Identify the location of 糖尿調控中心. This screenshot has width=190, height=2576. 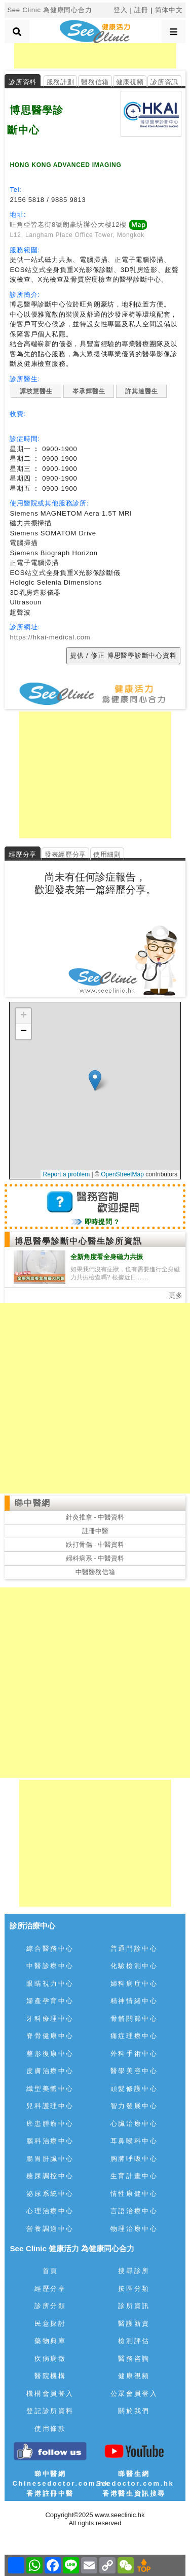
(50, 2176).